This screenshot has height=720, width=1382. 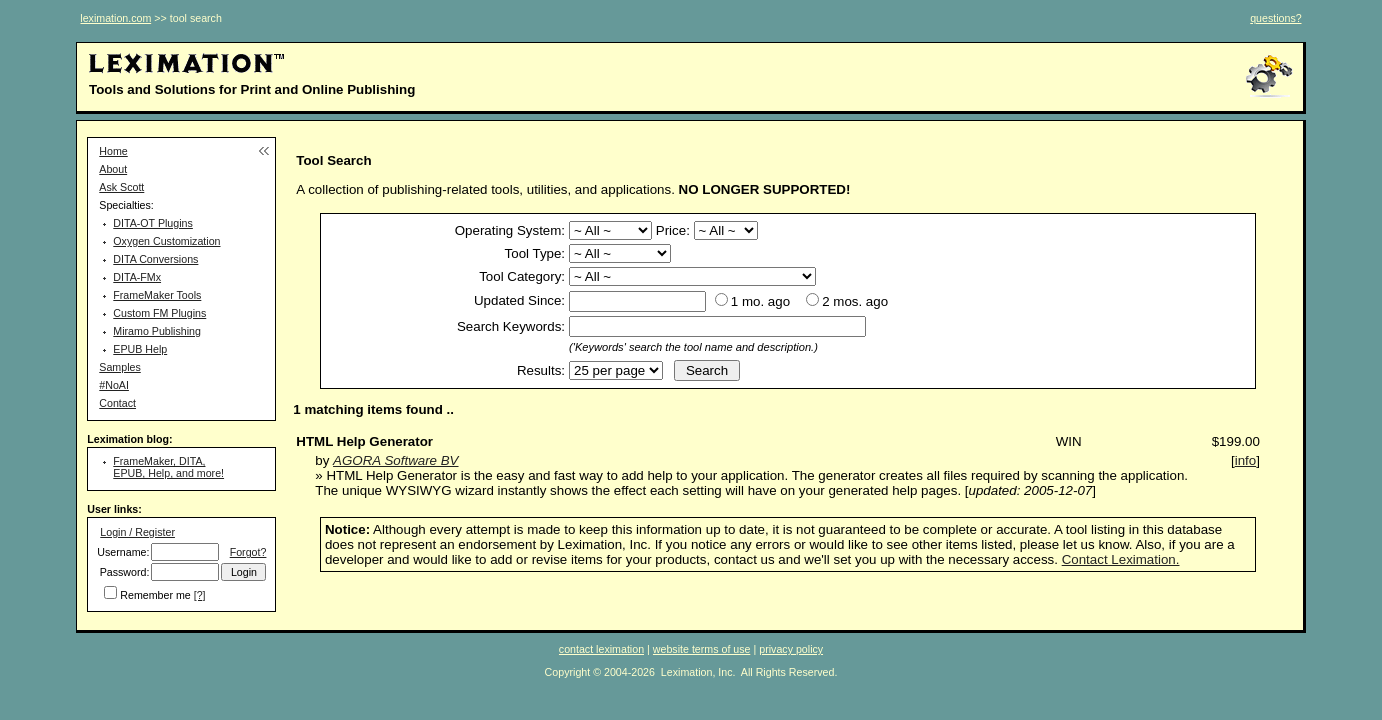 What do you see at coordinates (113, 169) in the screenshot?
I see `About` at bounding box center [113, 169].